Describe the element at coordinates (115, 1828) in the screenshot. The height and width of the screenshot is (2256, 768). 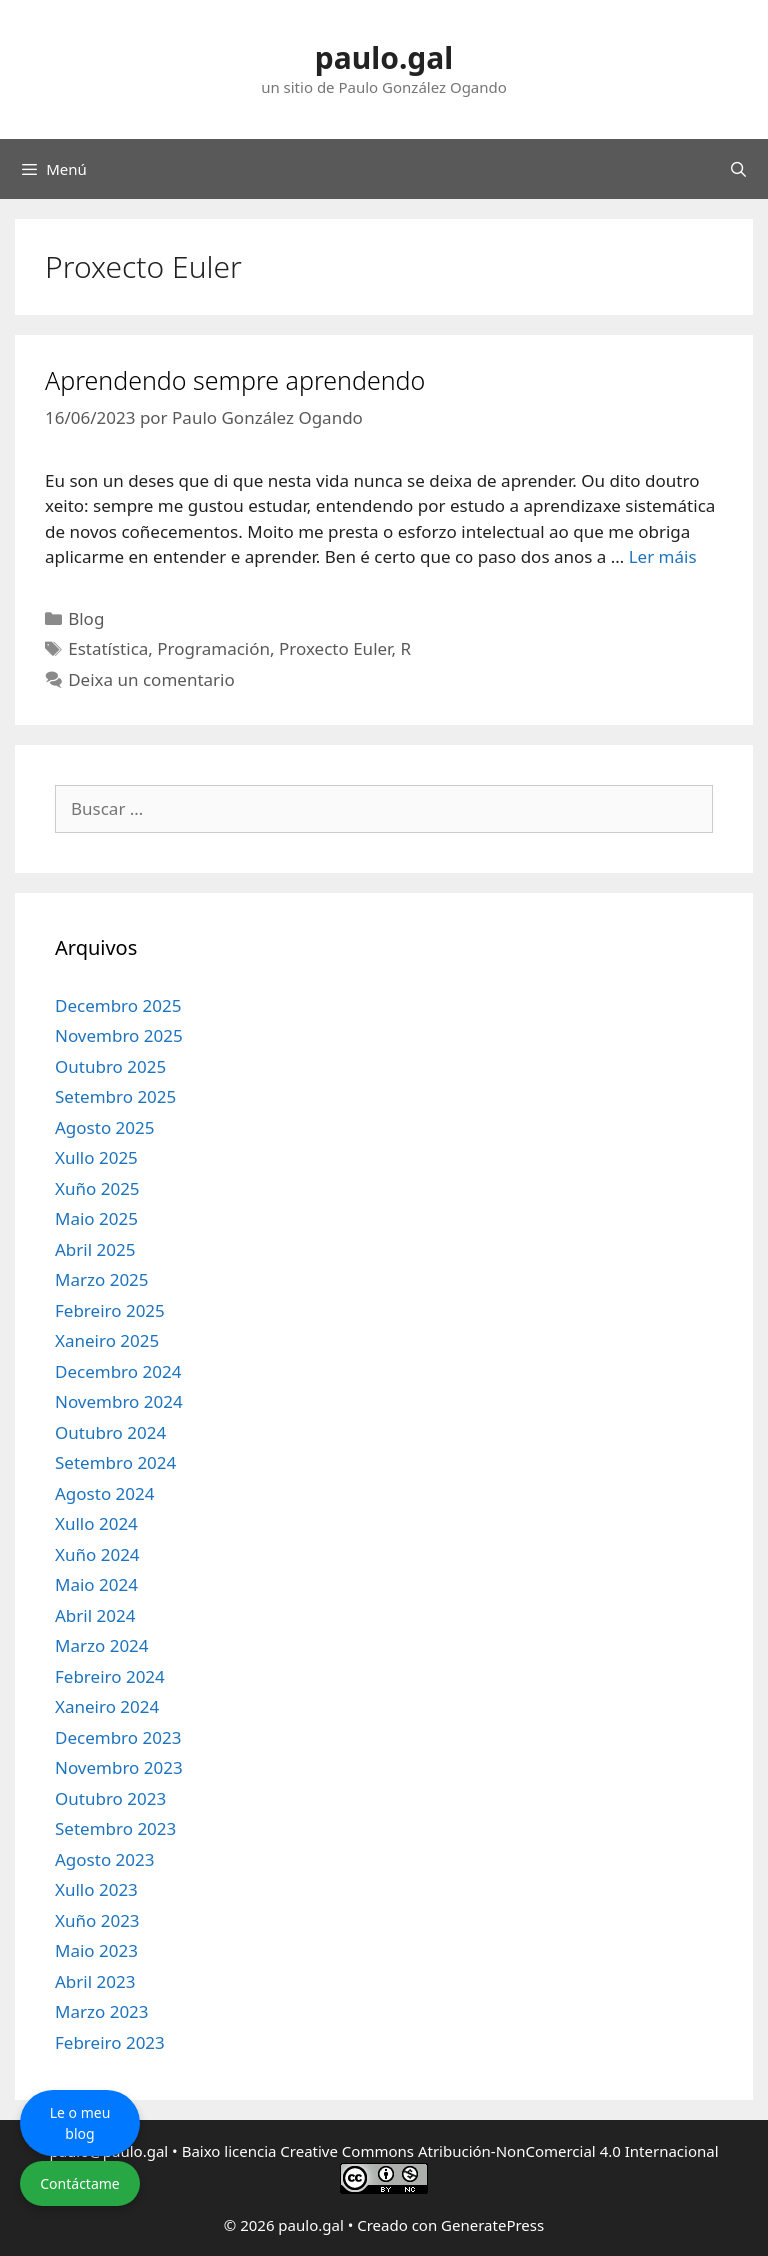
I see `Setembro 2023` at that location.